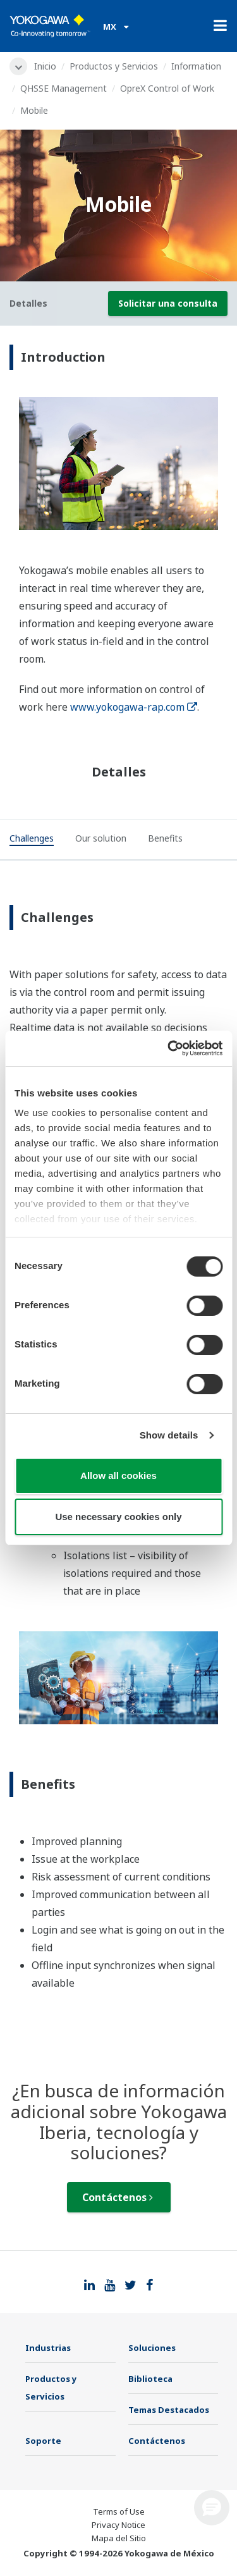  I want to click on OpreX Control of Work, so click(167, 88).